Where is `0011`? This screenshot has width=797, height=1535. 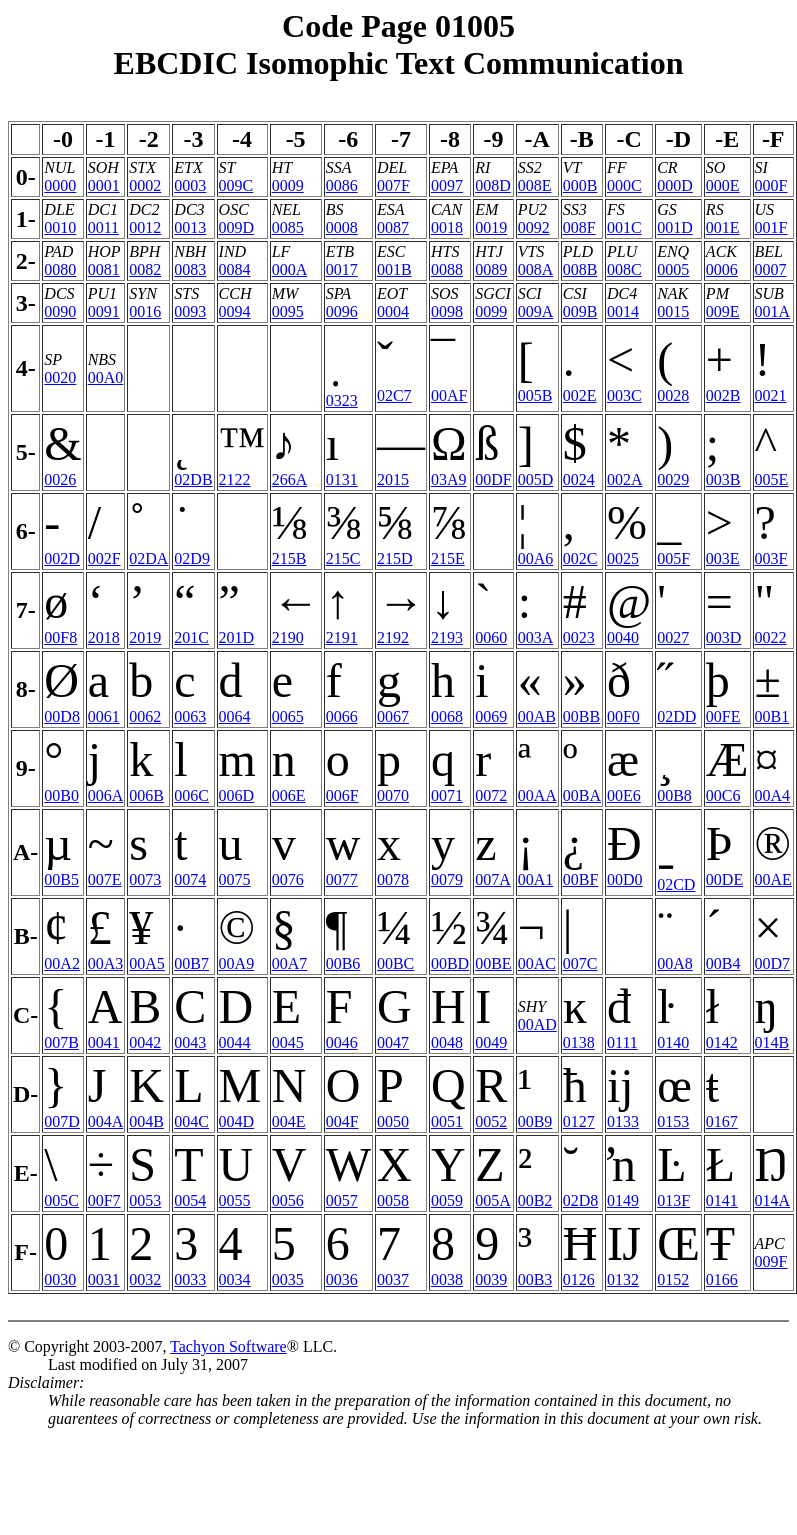
0011 is located at coordinates (103, 227).